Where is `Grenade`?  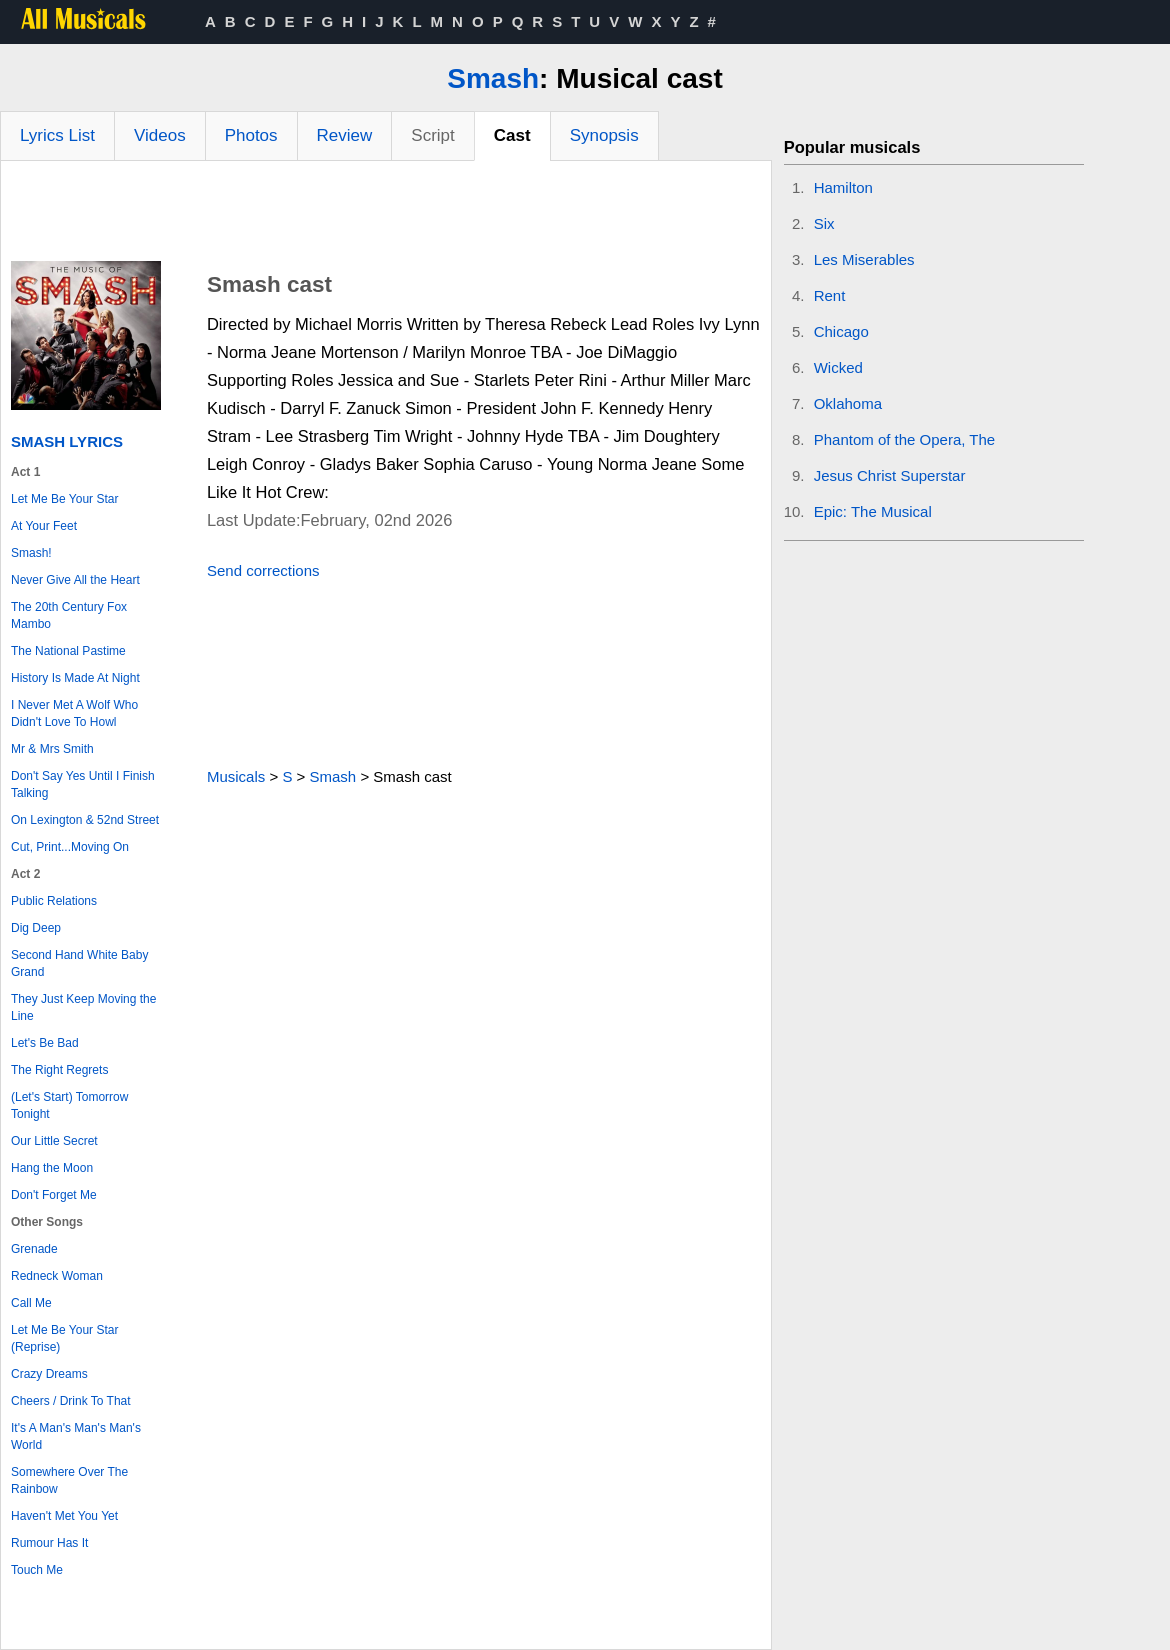 Grenade is located at coordinates (34, 1249).